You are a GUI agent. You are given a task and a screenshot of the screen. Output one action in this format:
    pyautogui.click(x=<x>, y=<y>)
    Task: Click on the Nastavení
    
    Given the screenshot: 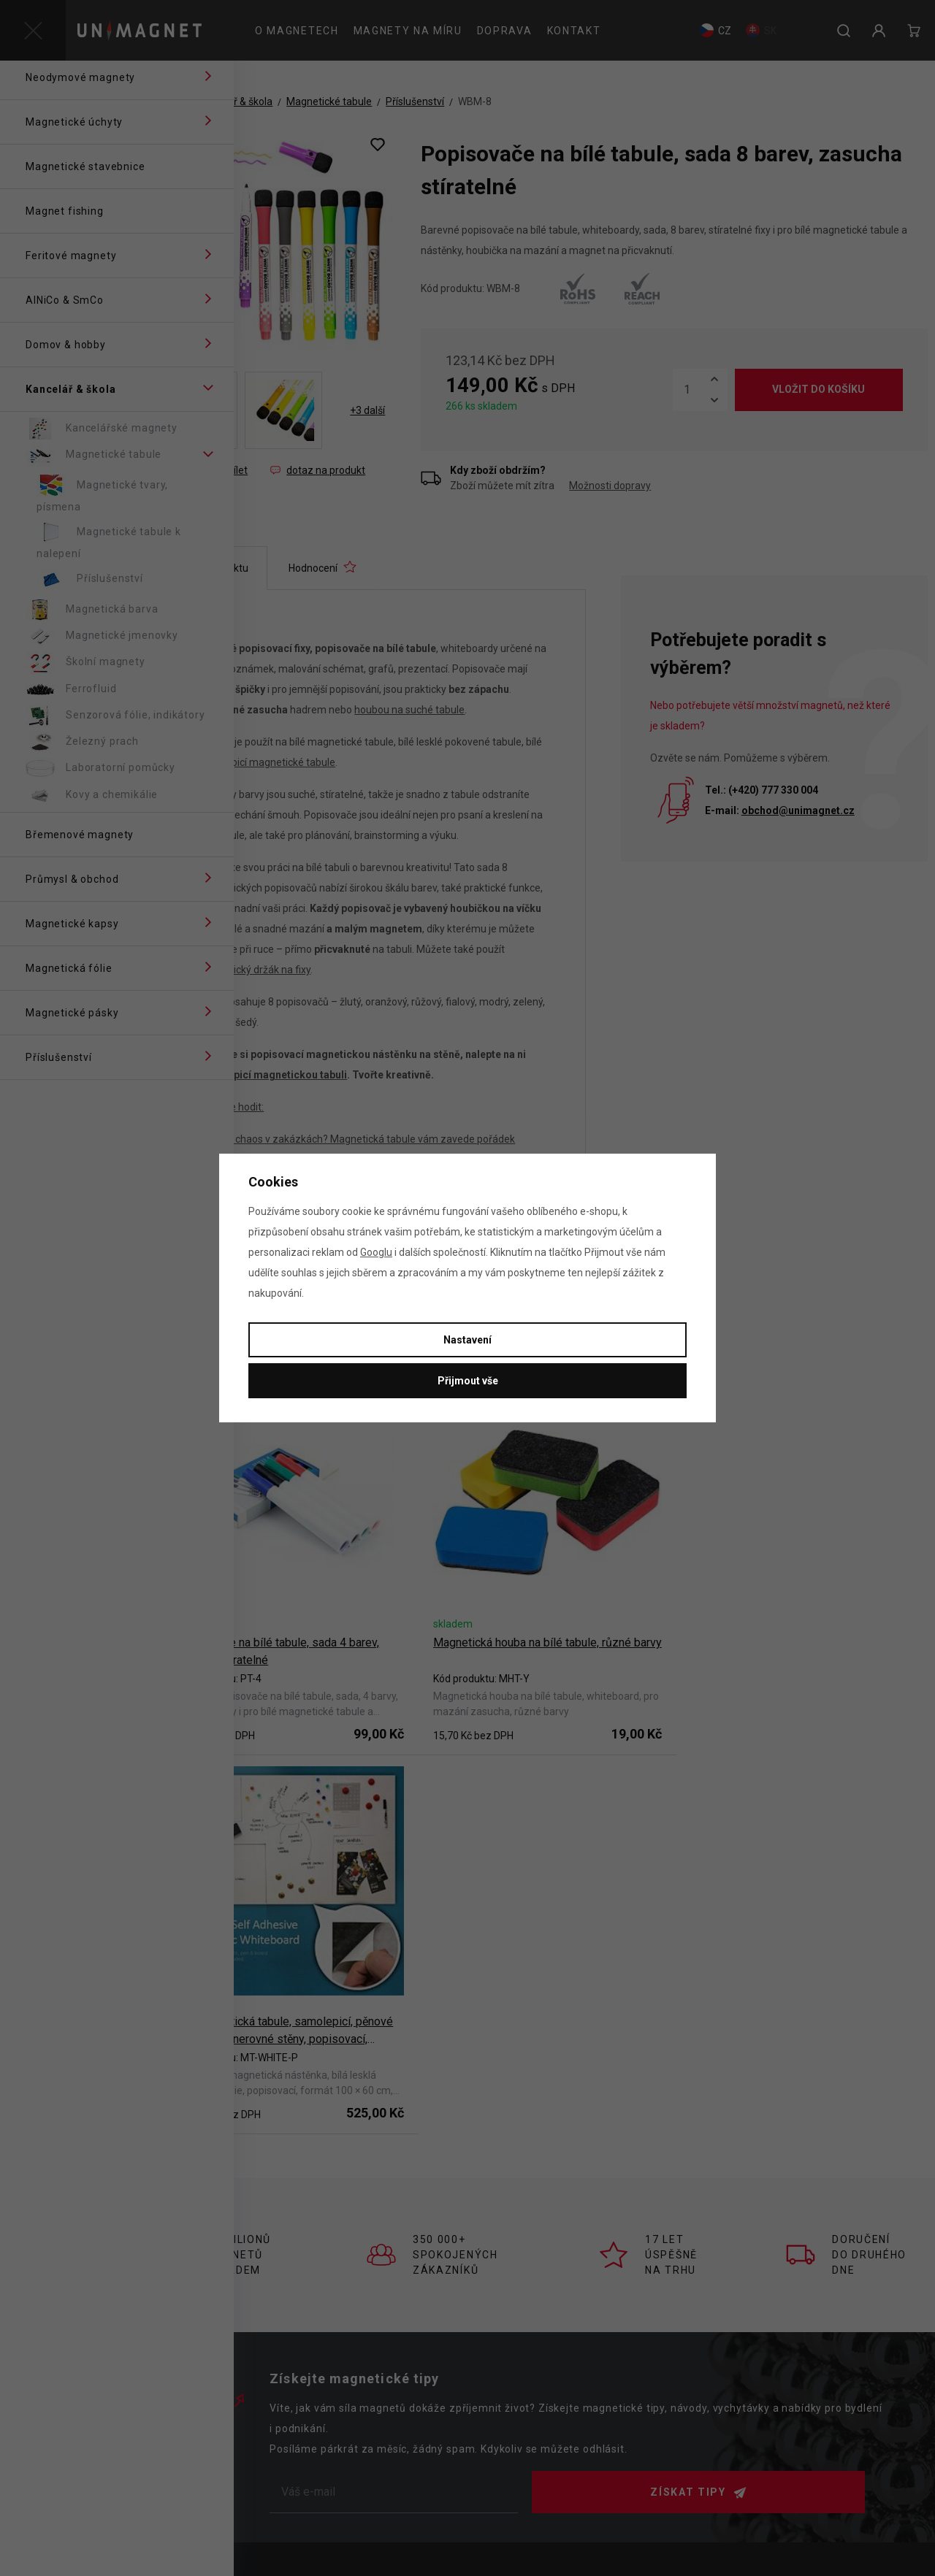 What is the action you would take?
    pyautogui.click(x=467, y=1340)
    